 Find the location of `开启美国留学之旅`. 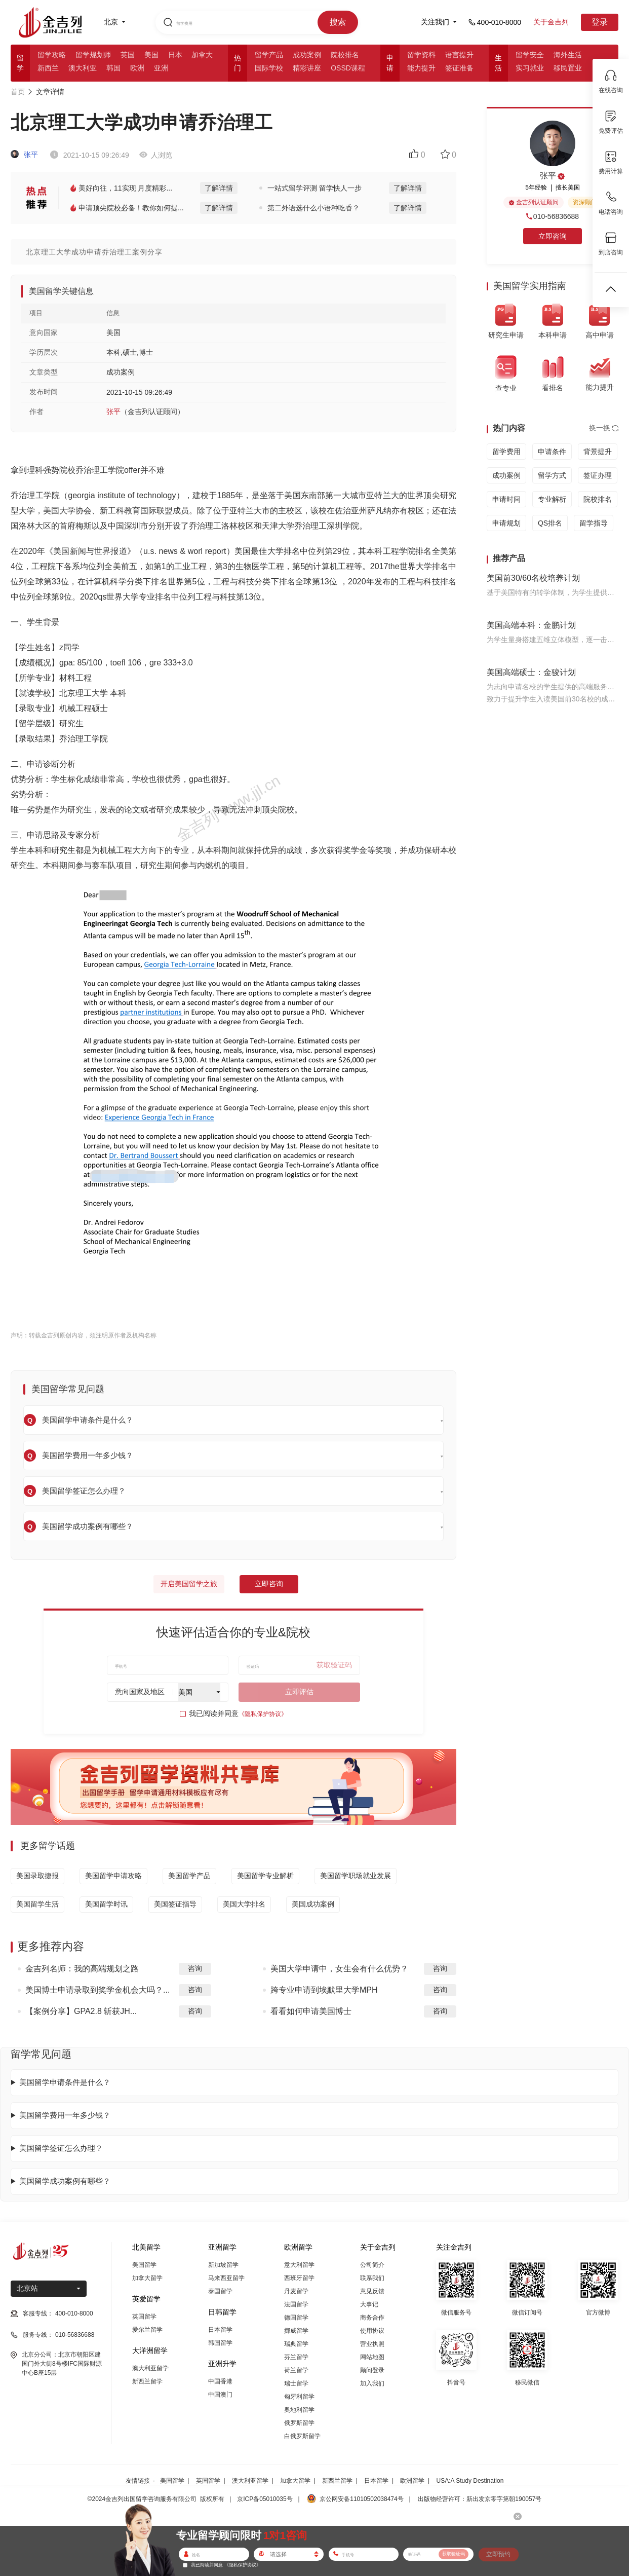

开启美国留学之旅 is located at coordinates (189, 1584).